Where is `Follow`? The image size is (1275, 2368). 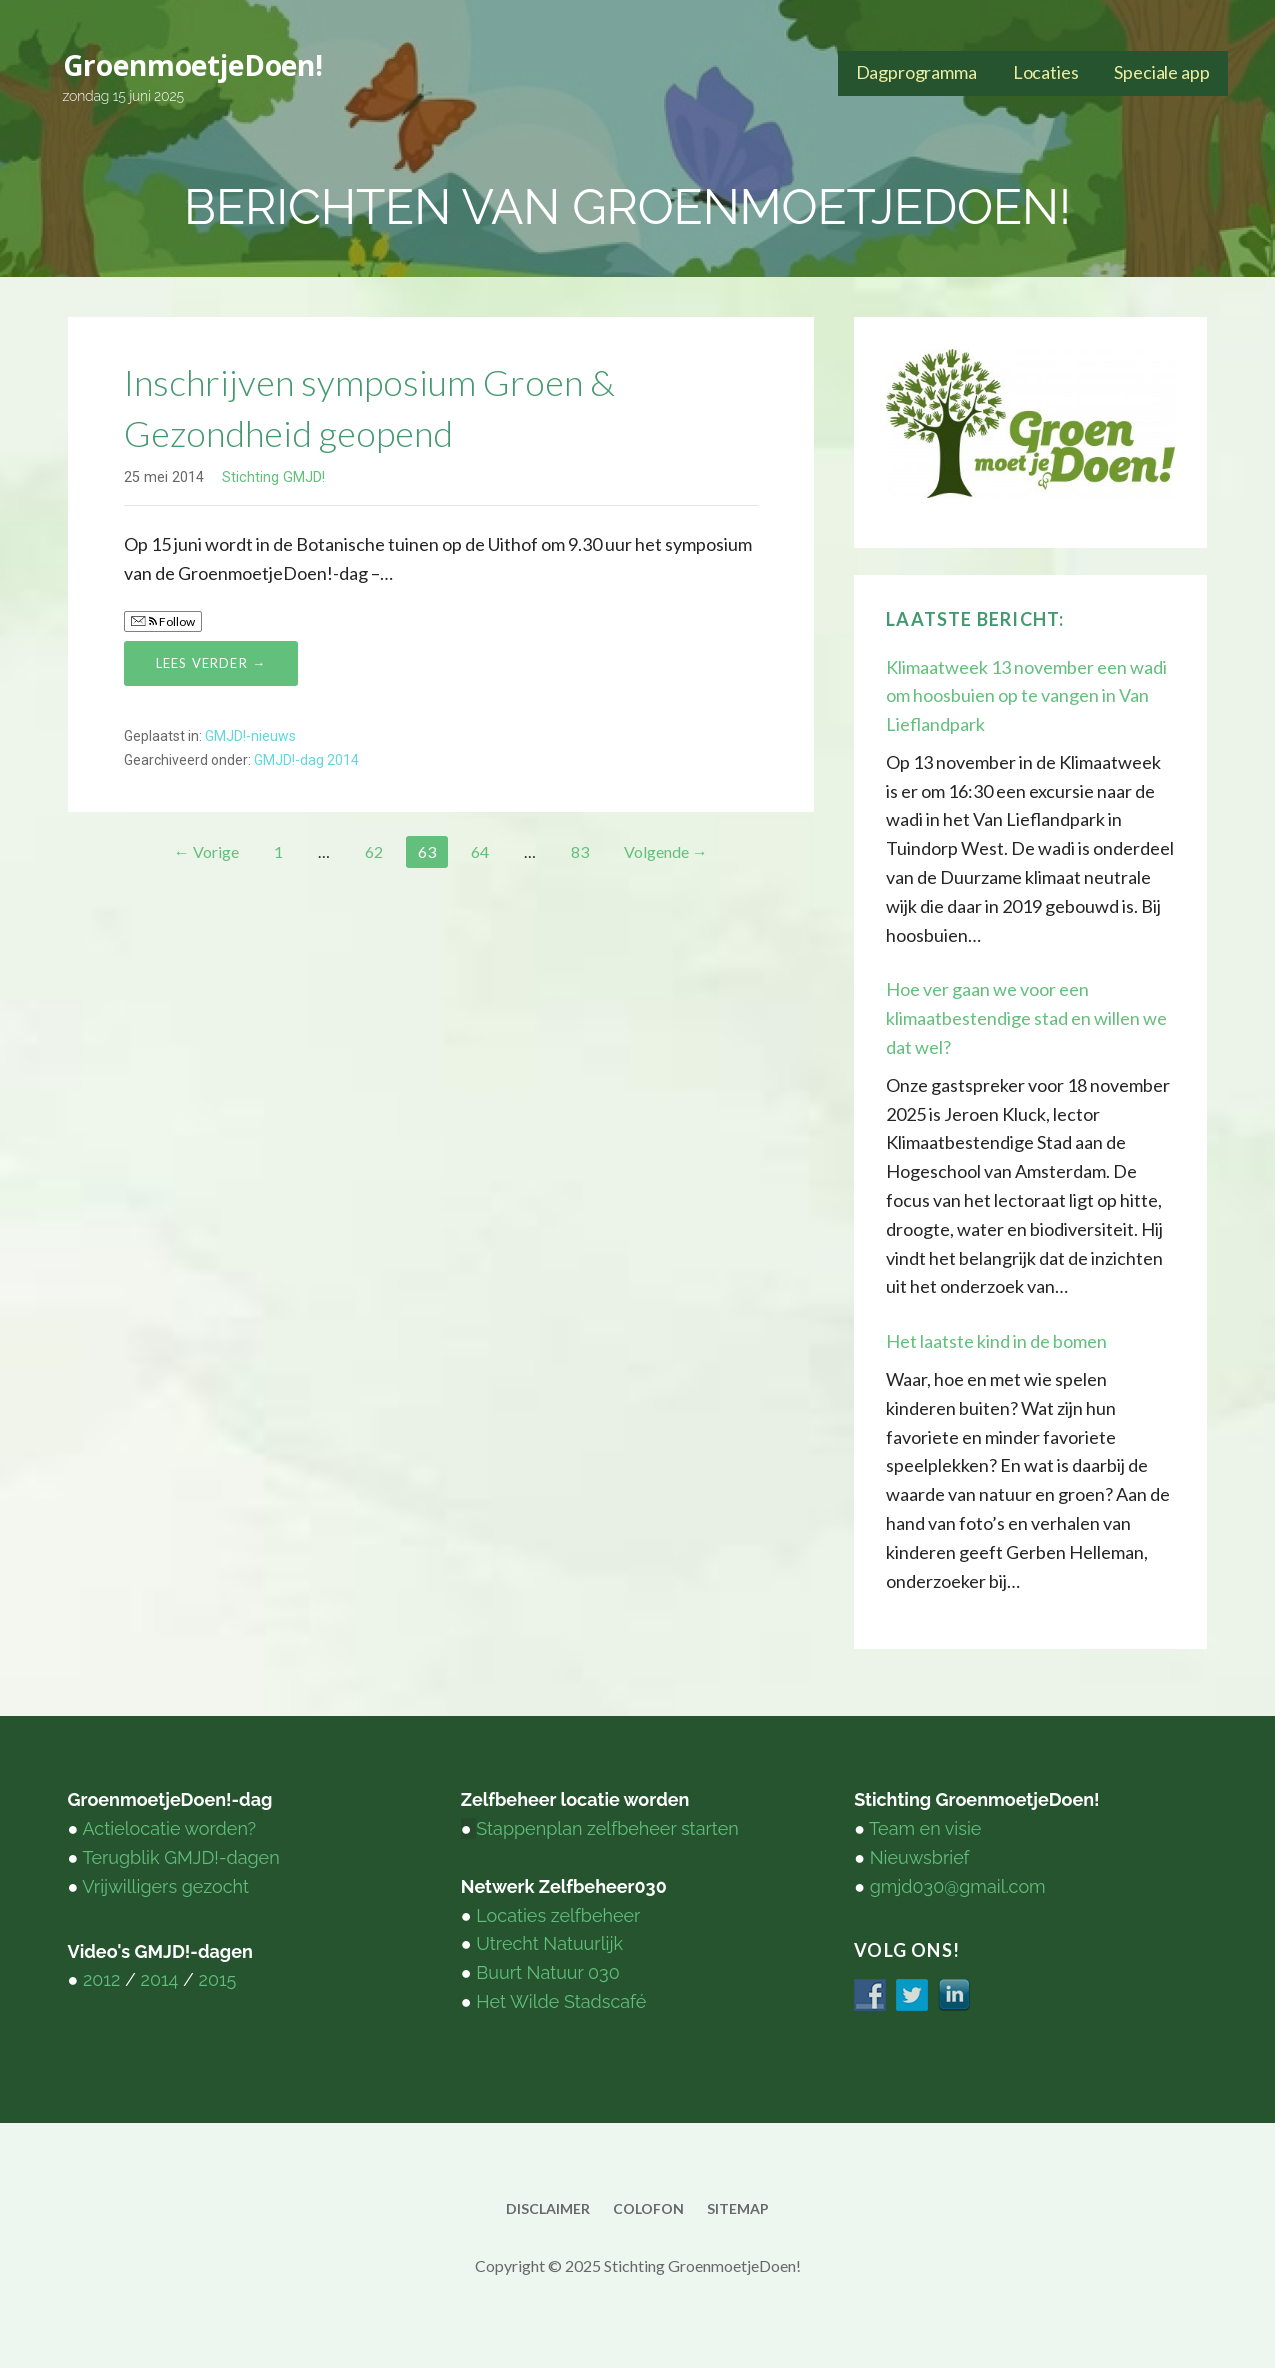
Follow is located at coordinates (163, 621).